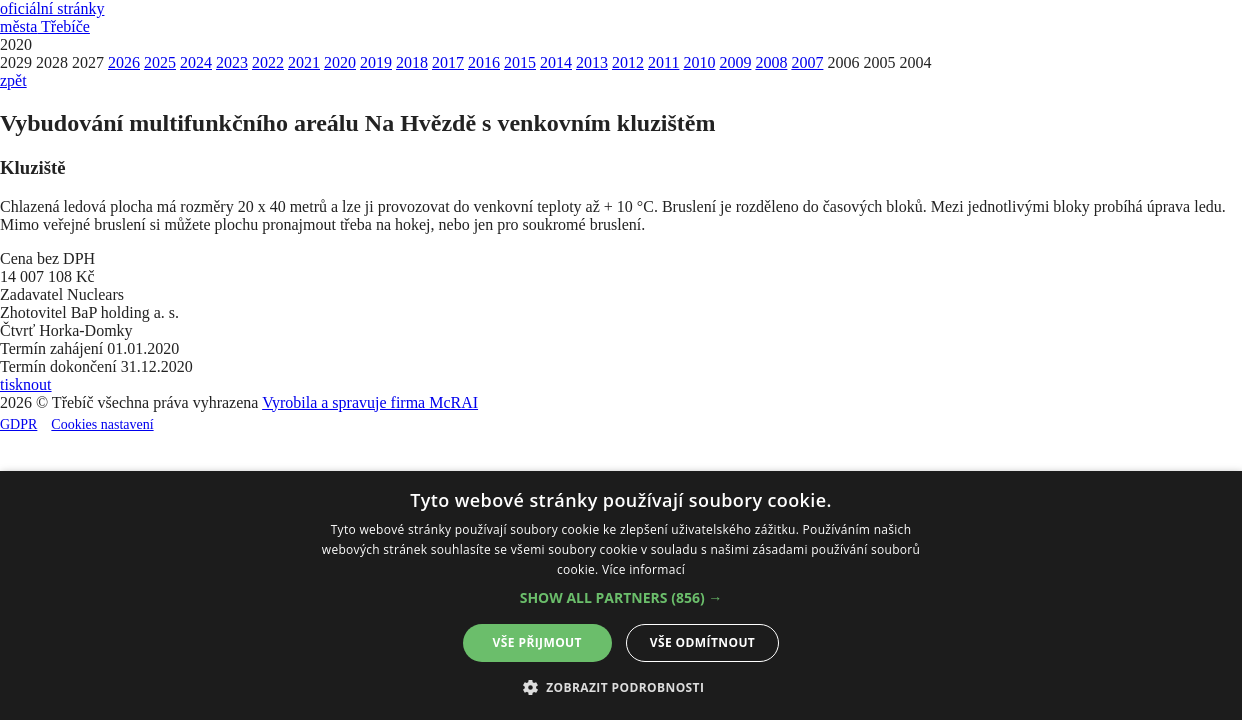  What do you see at coordinates (537, 642) in the screenshot?
I see `Vše přijmout [button]` at bounding box center [537, 642].